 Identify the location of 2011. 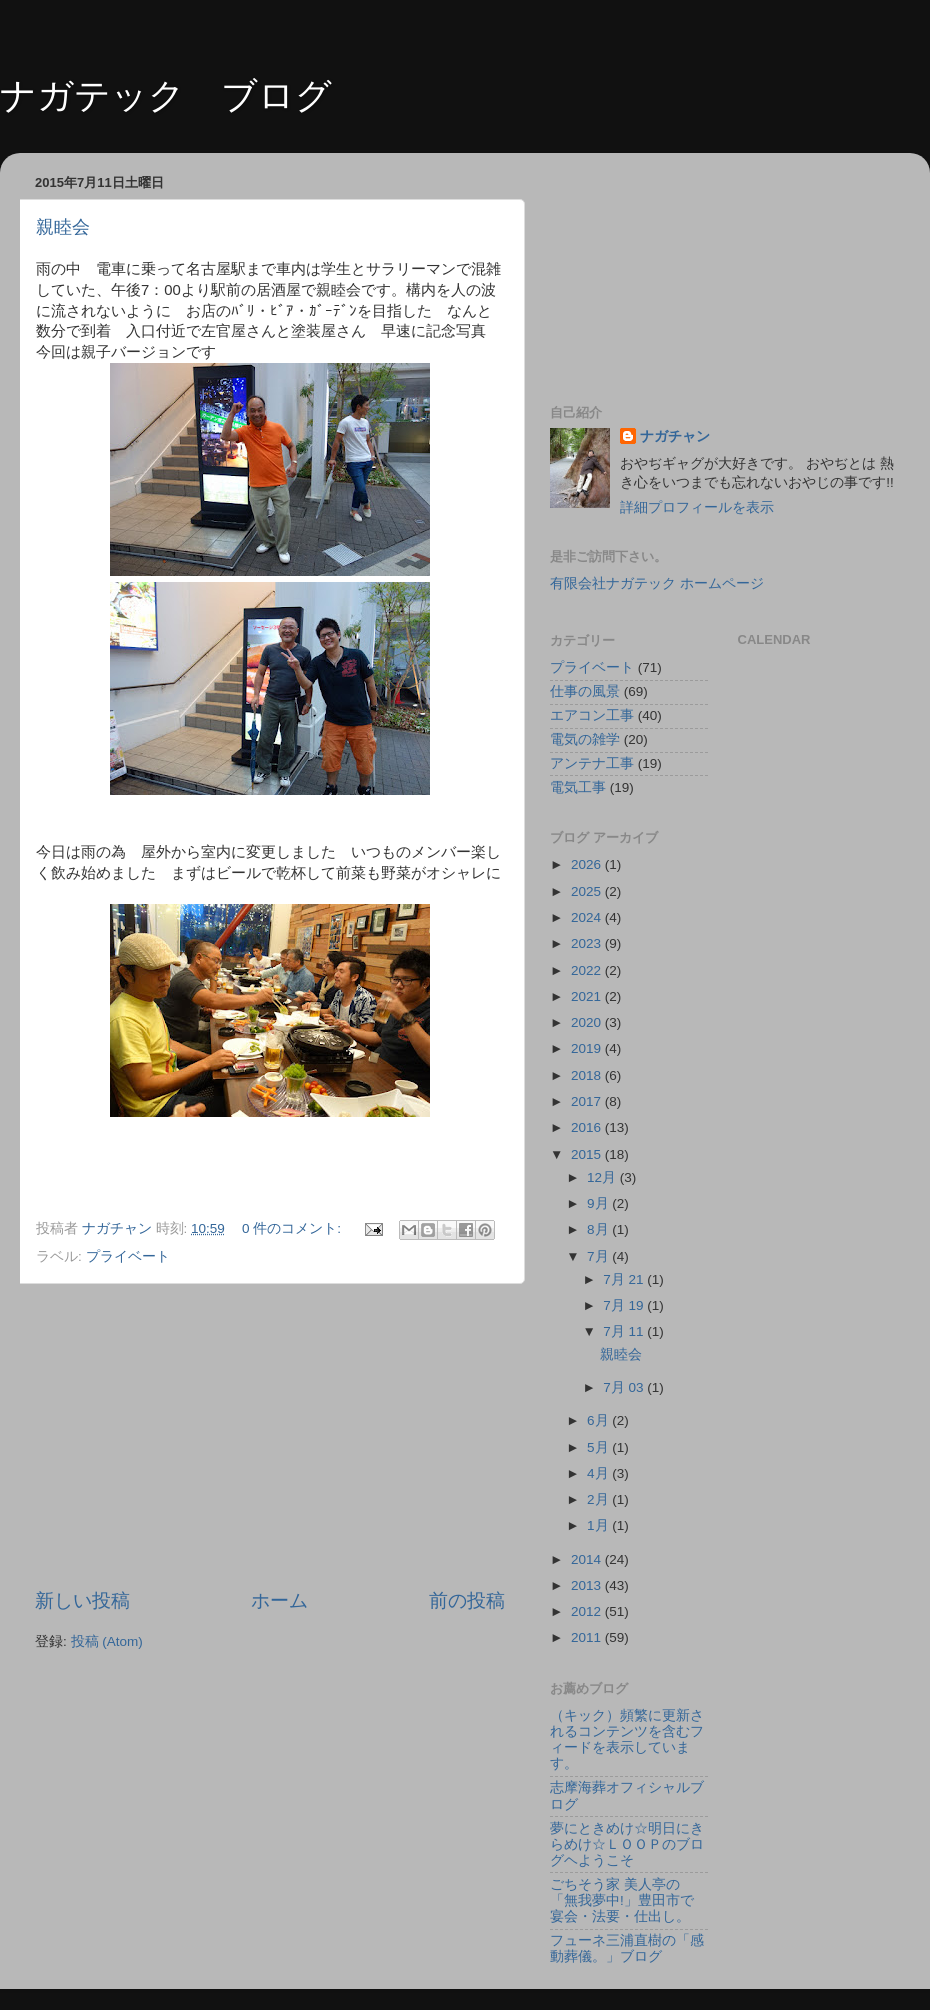
(588, 1637).